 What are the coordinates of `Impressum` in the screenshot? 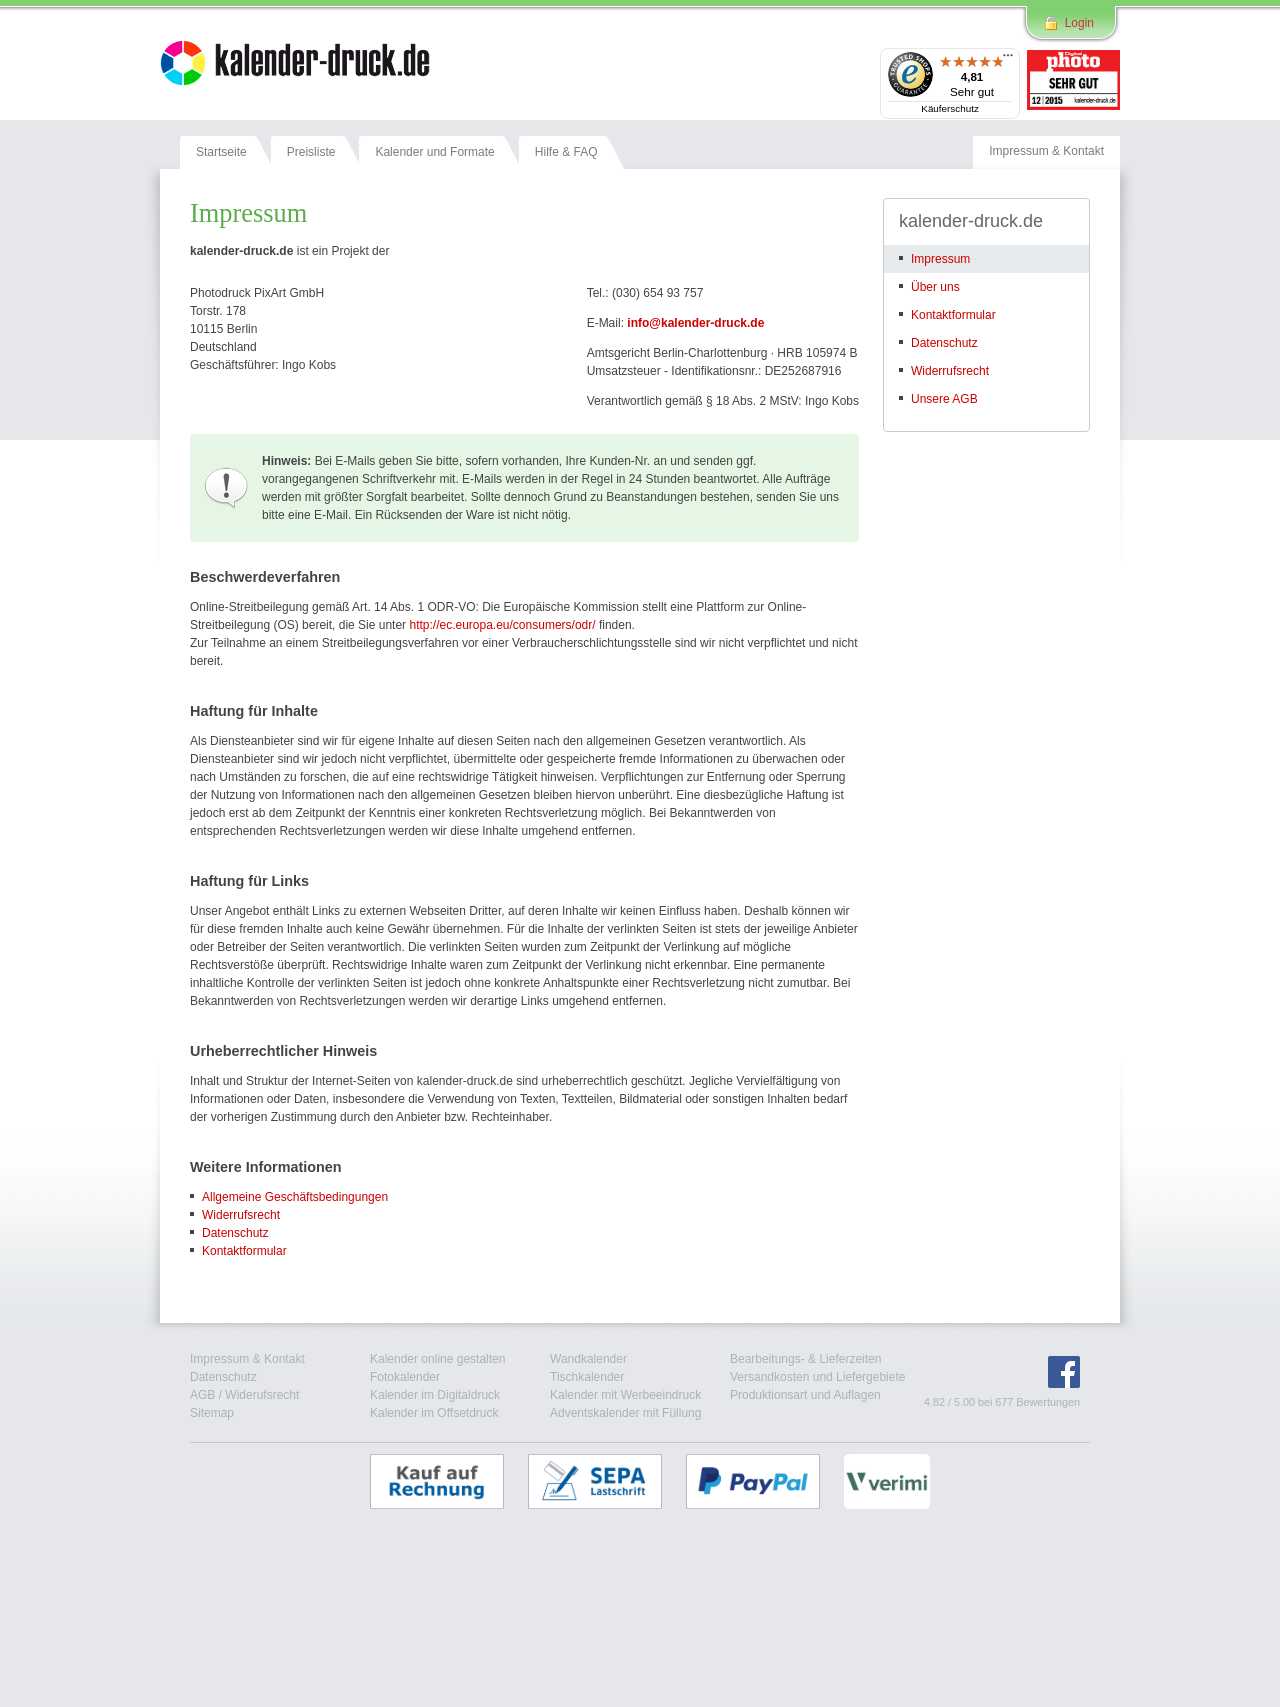 It's located at (940, 259).